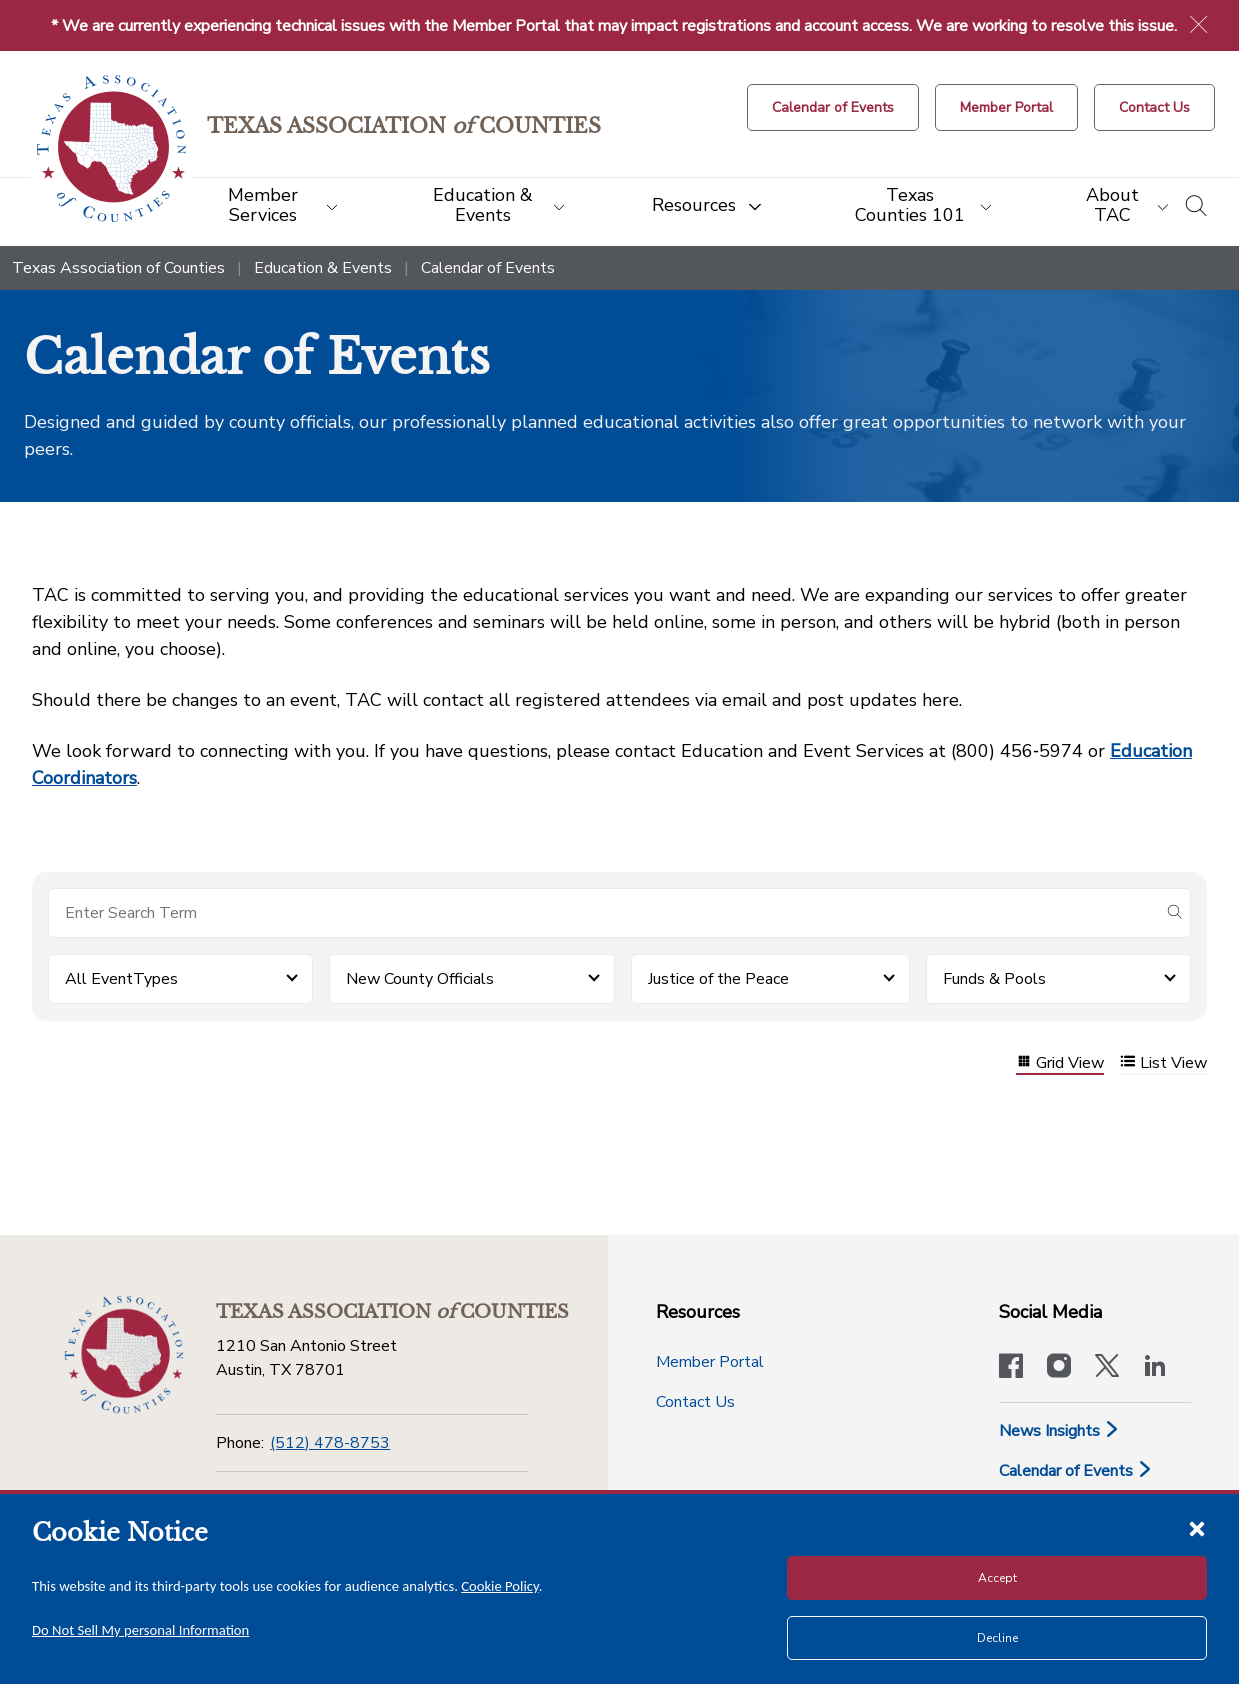  Describe the element at coordinates (1163, 1063) in the screenshot. I see `List View` at that location.